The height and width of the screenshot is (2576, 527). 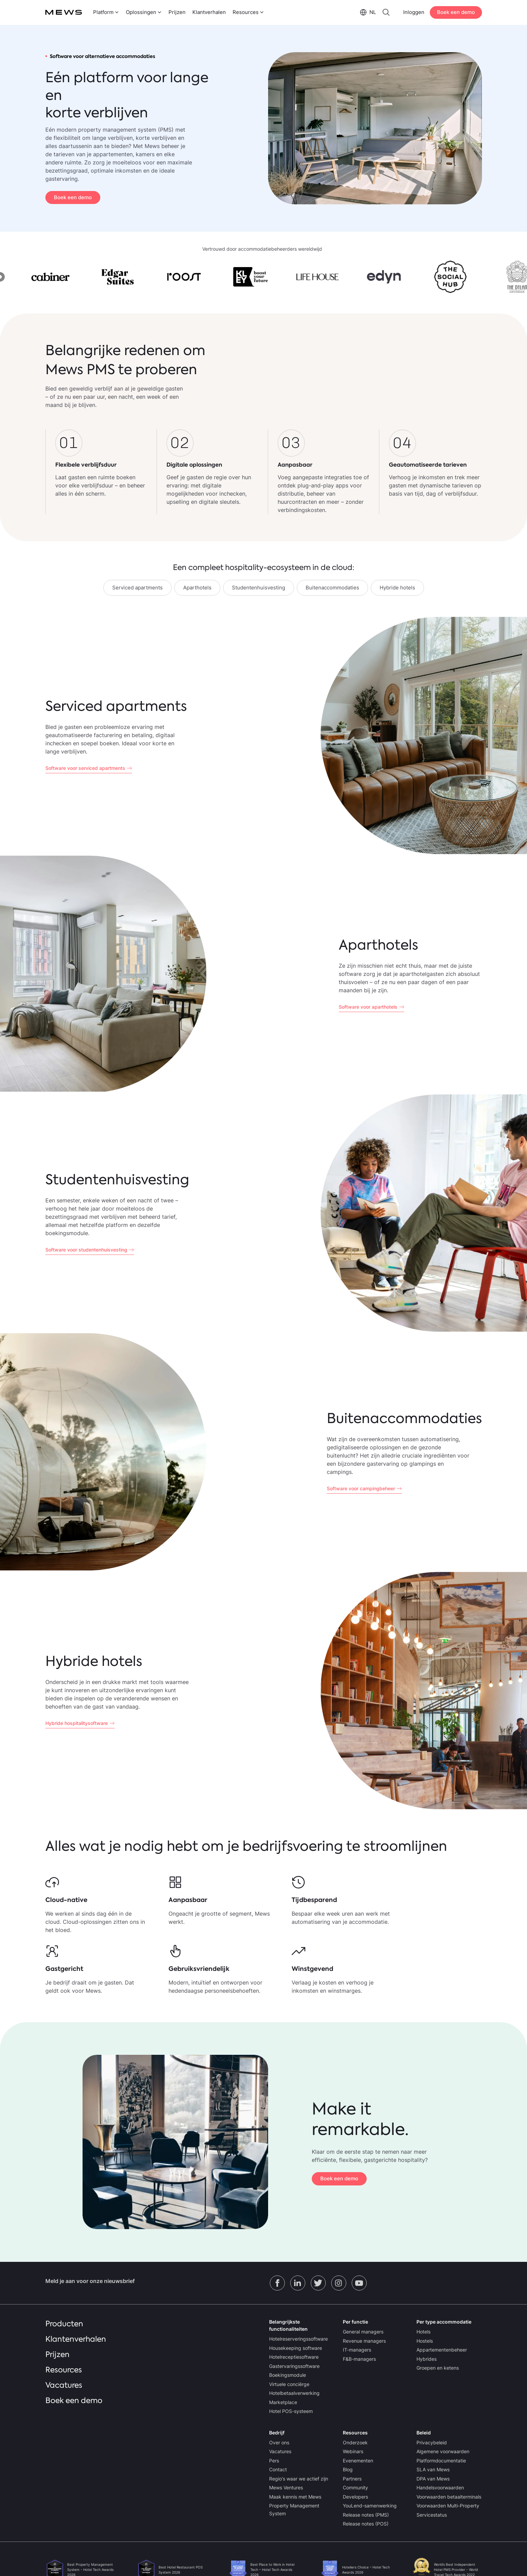 I want to click on Evenementen, so click(x=358, y=2460).